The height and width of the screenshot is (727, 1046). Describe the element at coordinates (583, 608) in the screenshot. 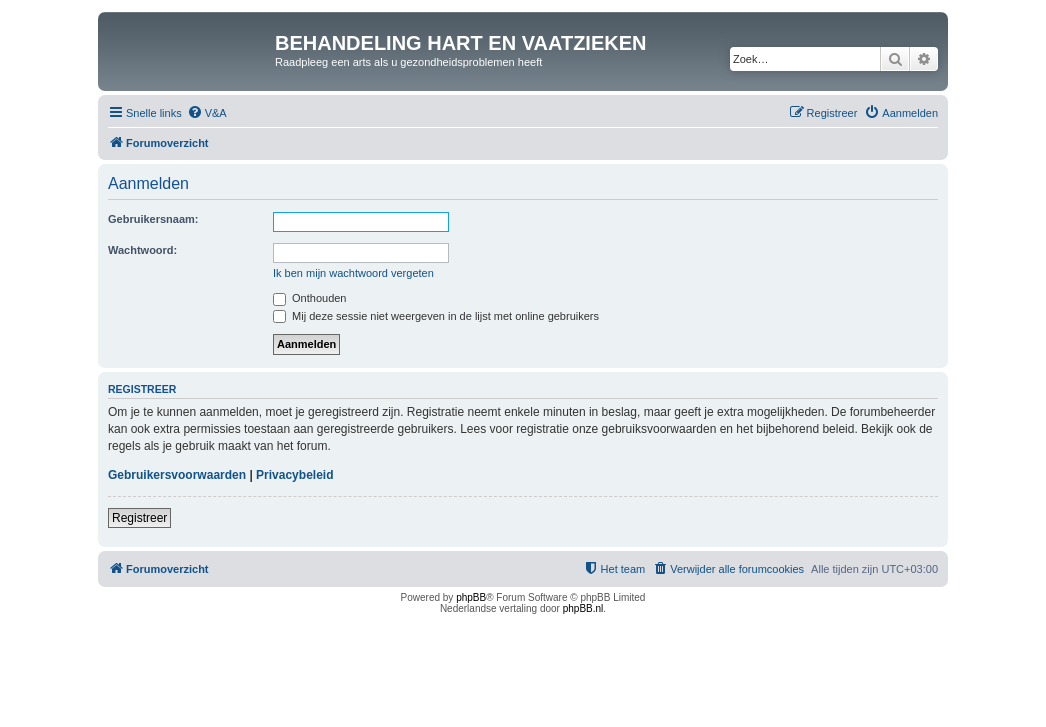

I see `phpBB.nl` at that location.